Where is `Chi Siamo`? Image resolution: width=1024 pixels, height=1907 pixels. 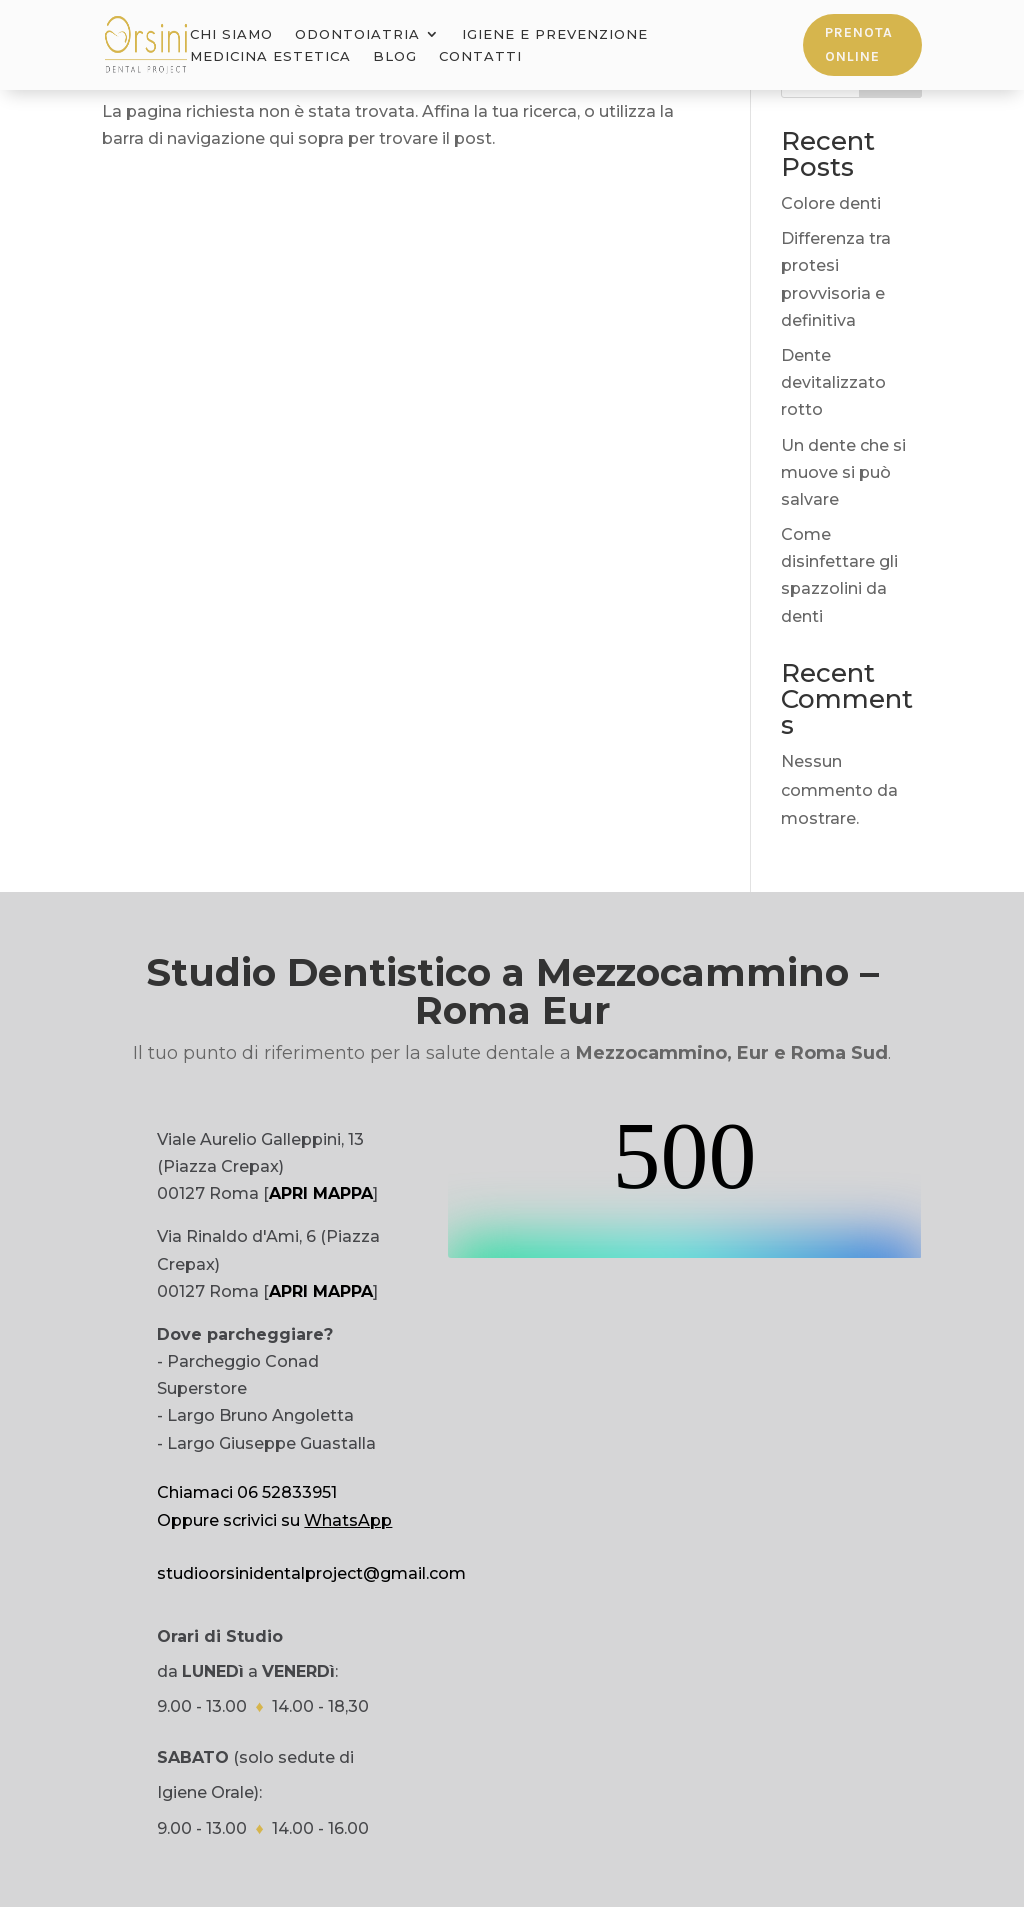
Chi Siamo is located at coordinates (231, 34).